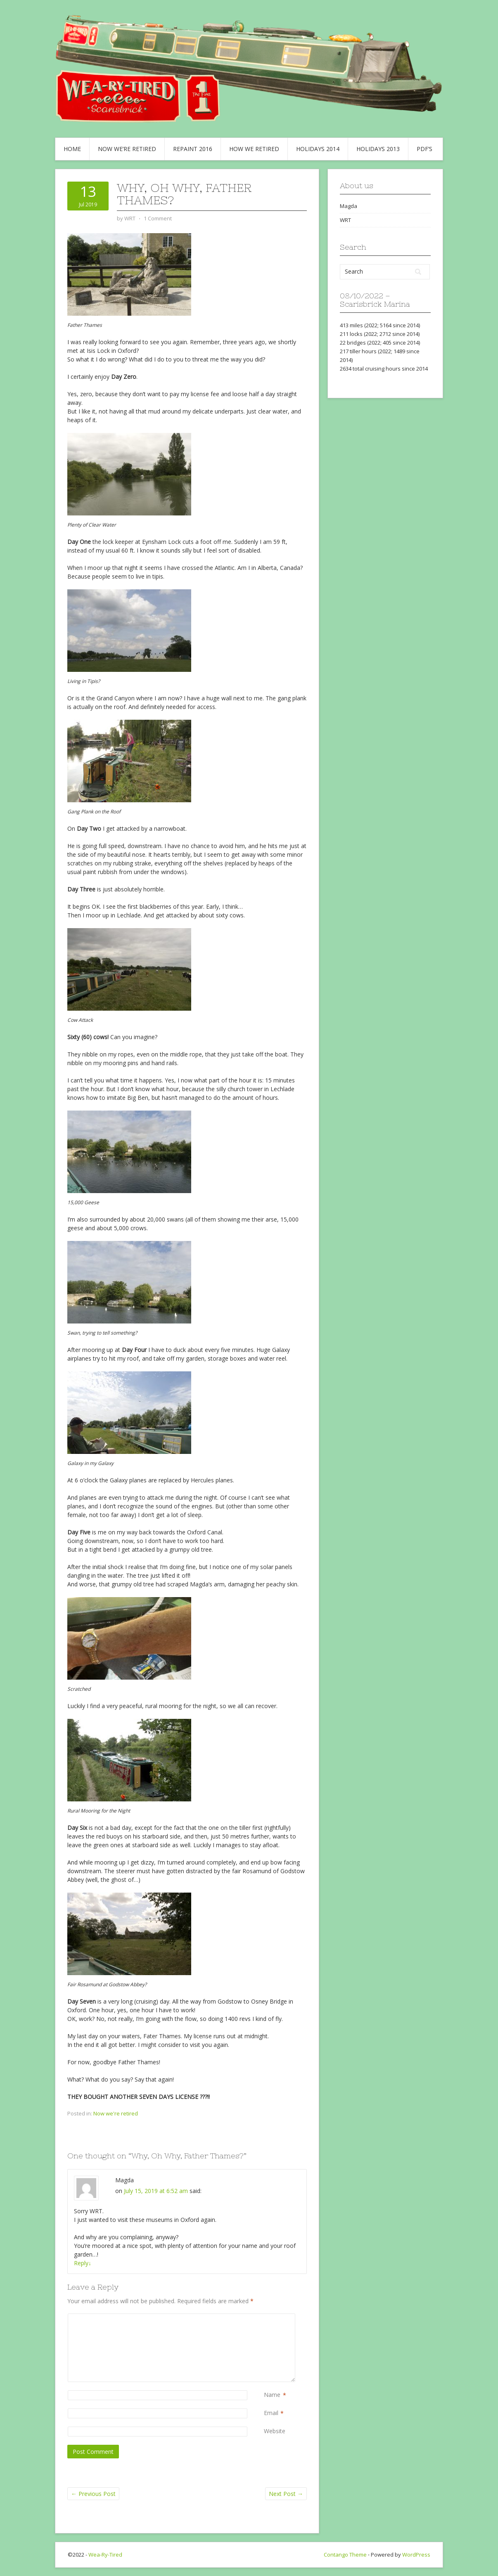  Describe the element at coordinates (72, 149) in the screenshot. I see `Home` at that location.